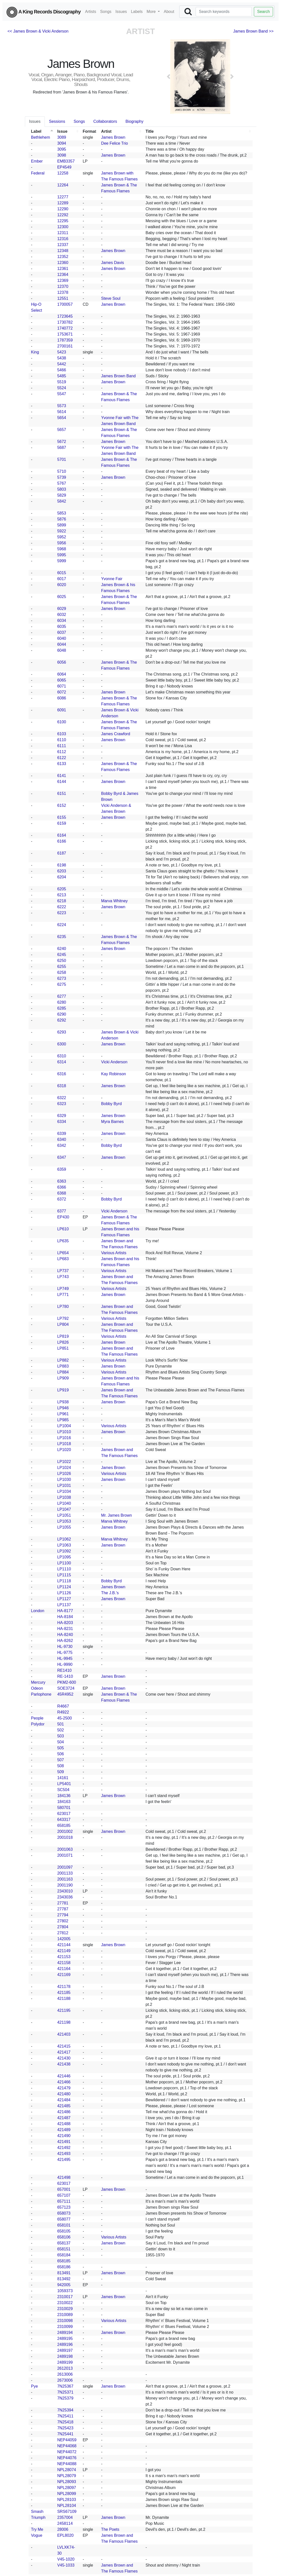 Image resolution: width=281 pixels, height=2576 pixels. I want to click on 6141, so click(61, 775).